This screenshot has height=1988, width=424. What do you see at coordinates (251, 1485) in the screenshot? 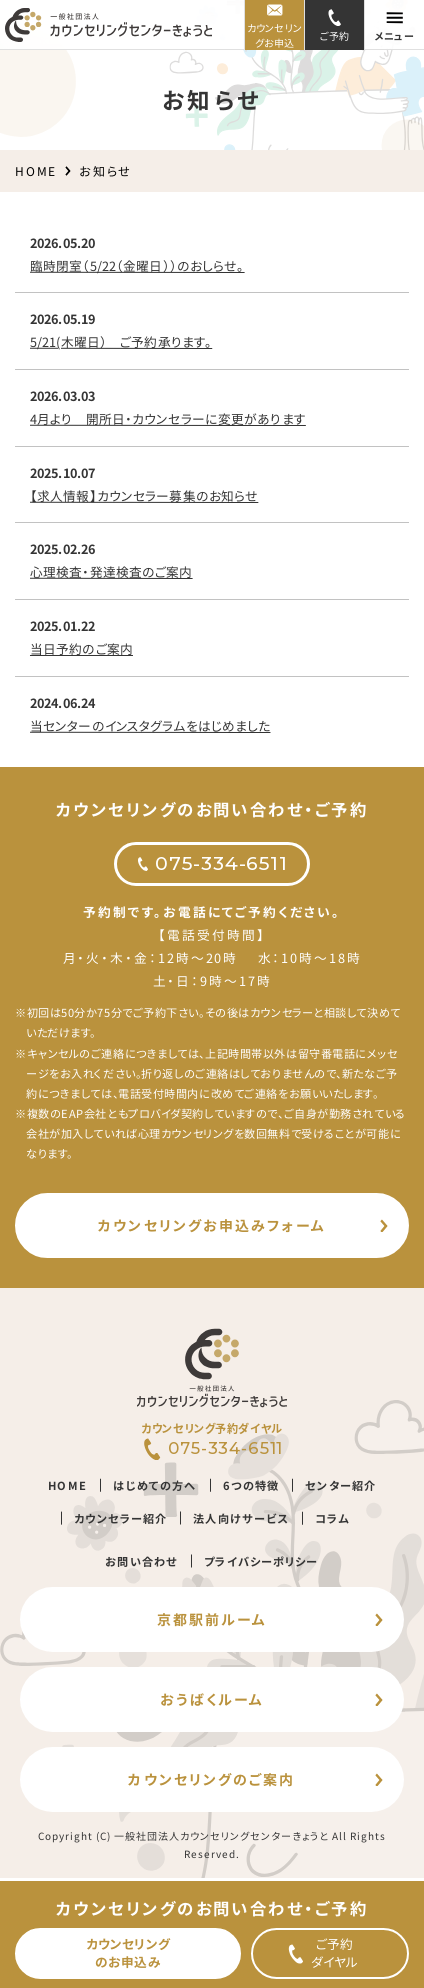
I see `6つの特徴` at bounding box center [251, 1485].